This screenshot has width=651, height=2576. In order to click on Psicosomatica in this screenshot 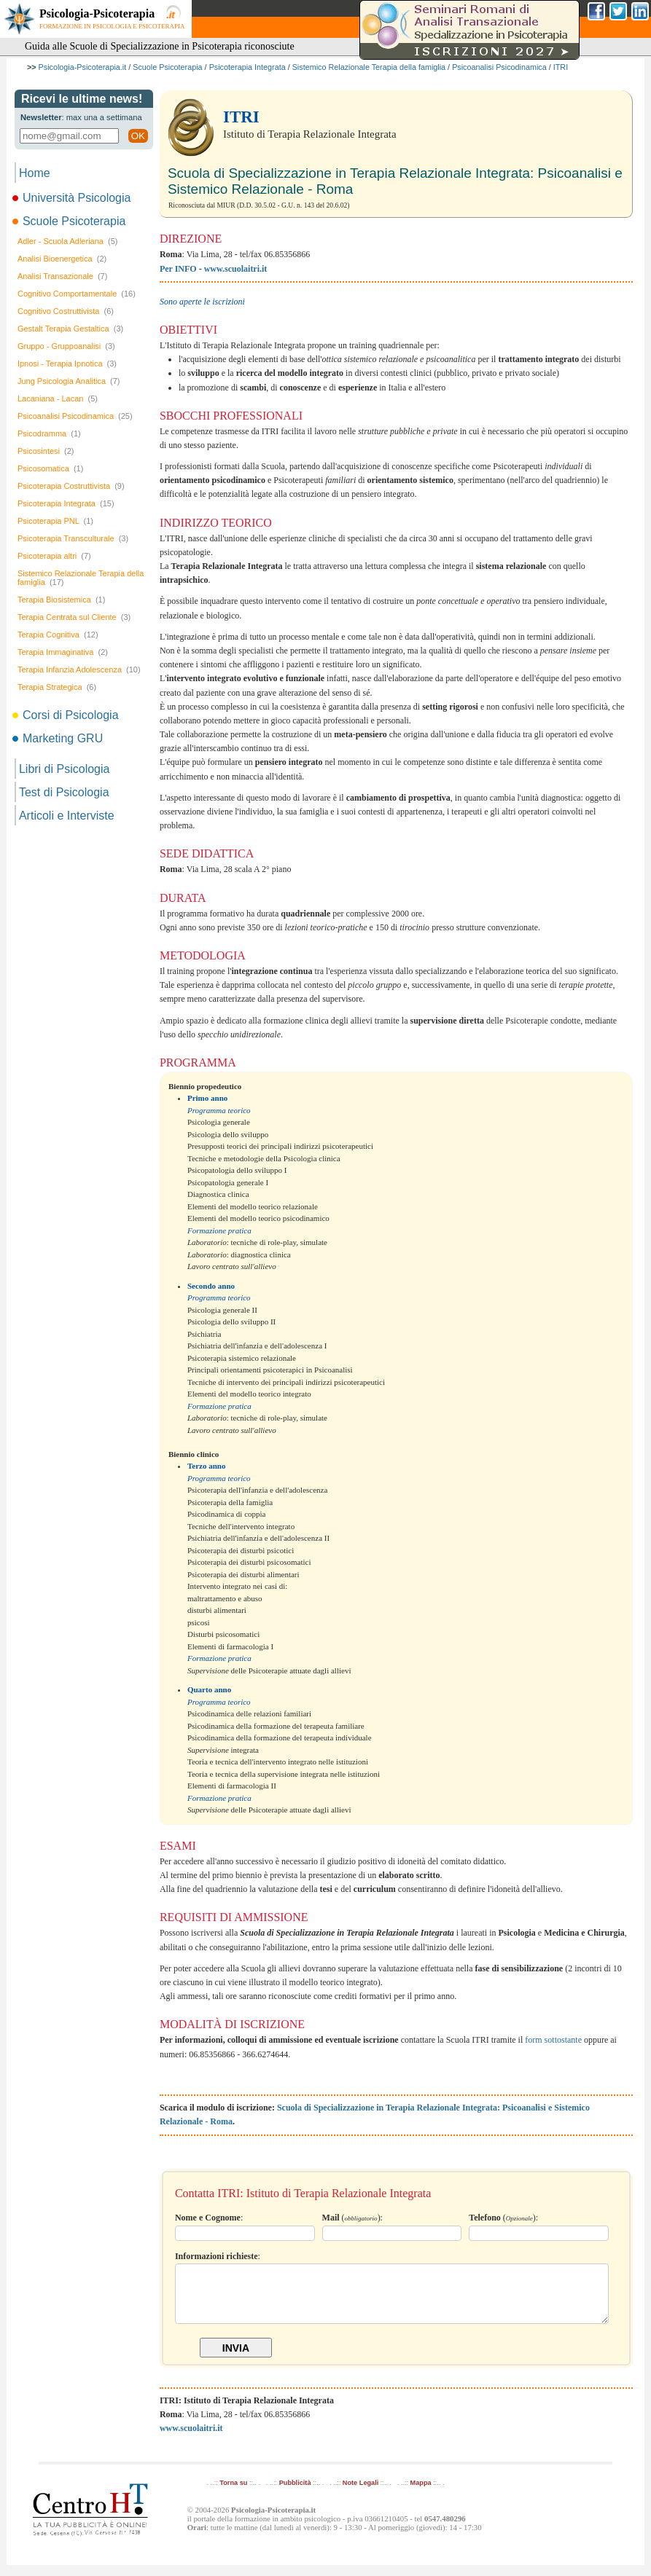, I will do `click(50, 468)`.